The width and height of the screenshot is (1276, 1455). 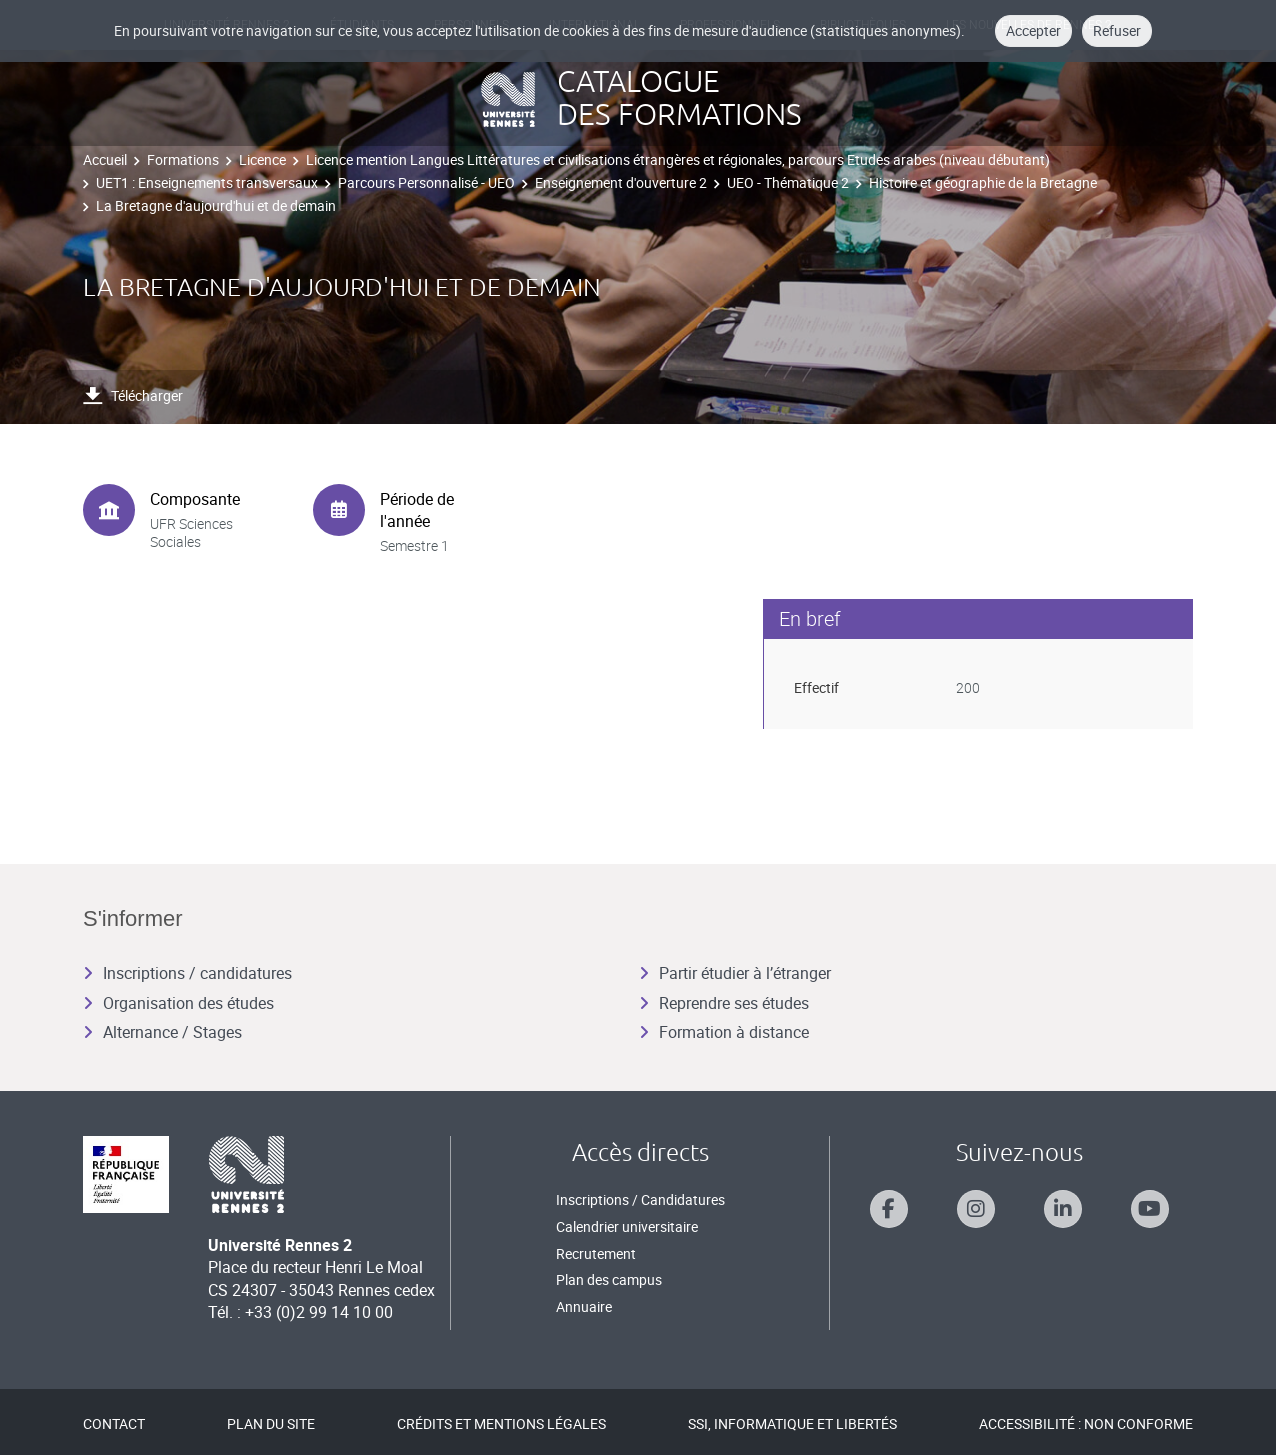 I want to click on Accepter, so click(x=1033, y=30).